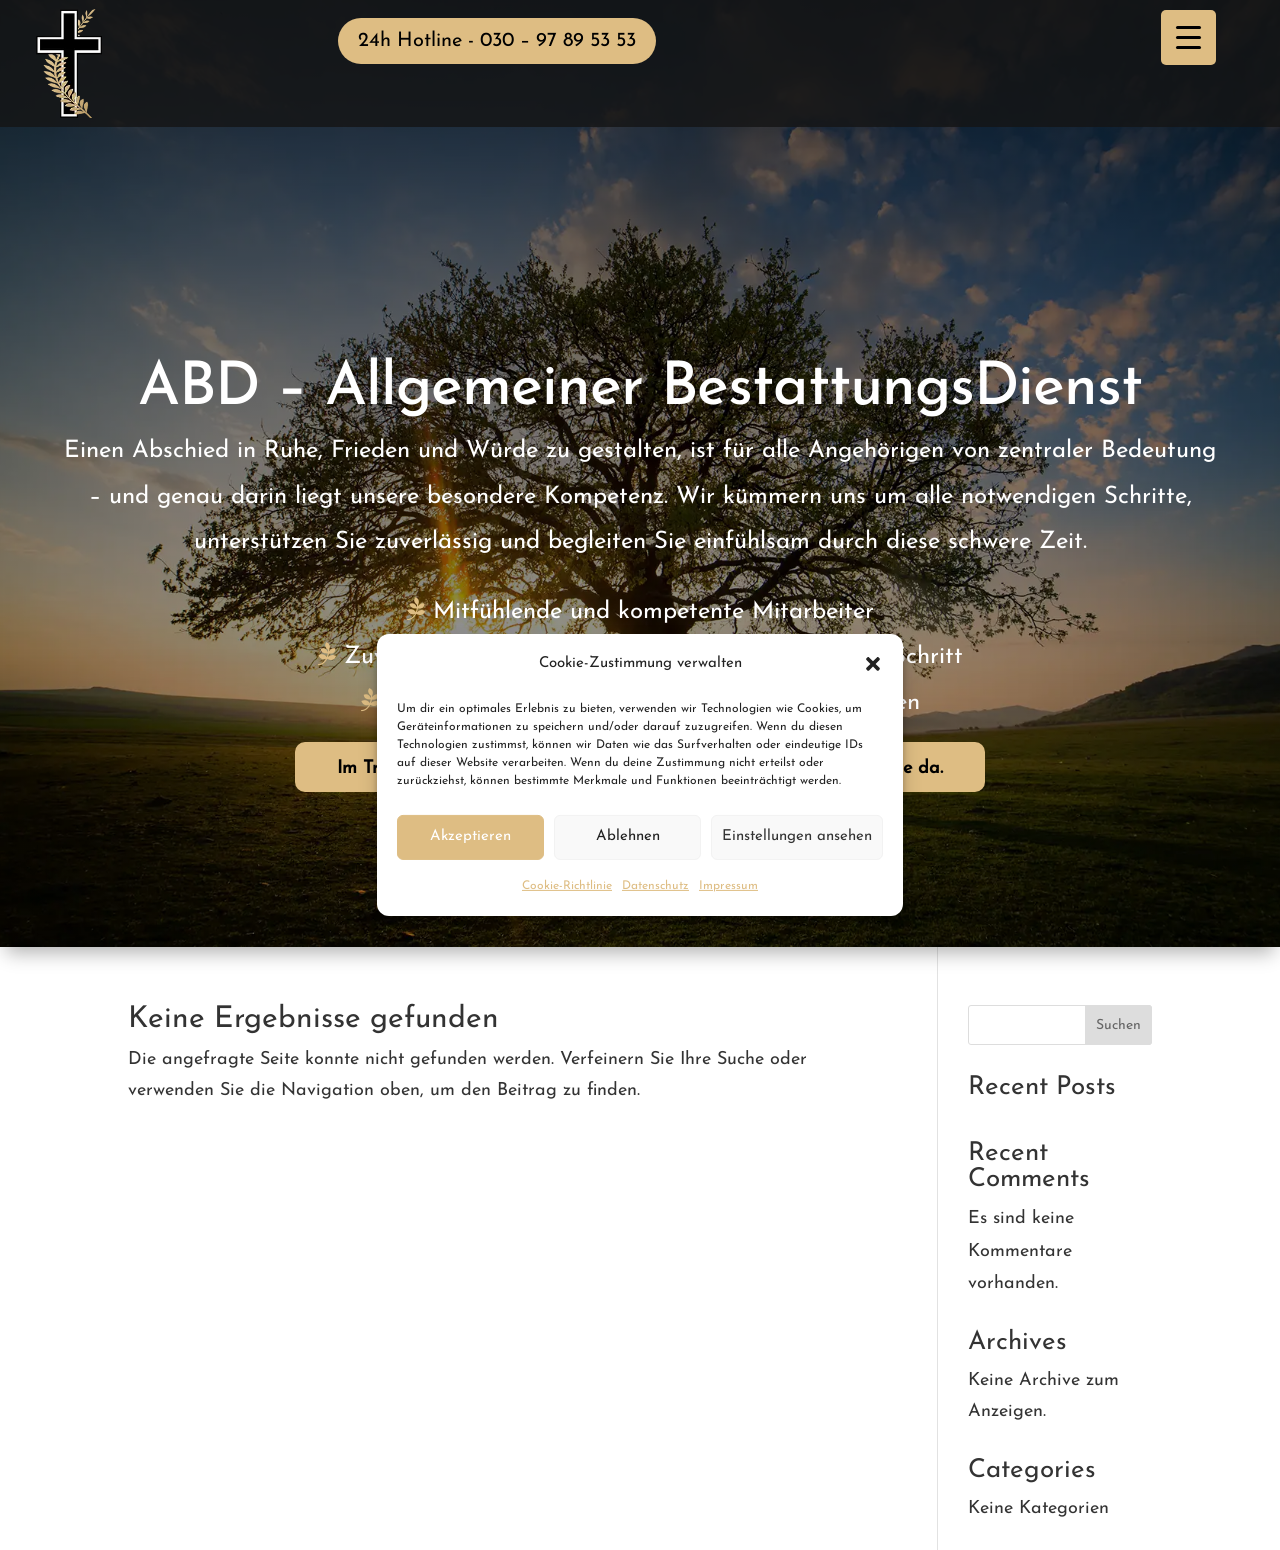 The image size is (1280, 1550). What do you see at coordinates (873, 664) in the screenshot?
I see `[button]` at bounding box center [873, 664].